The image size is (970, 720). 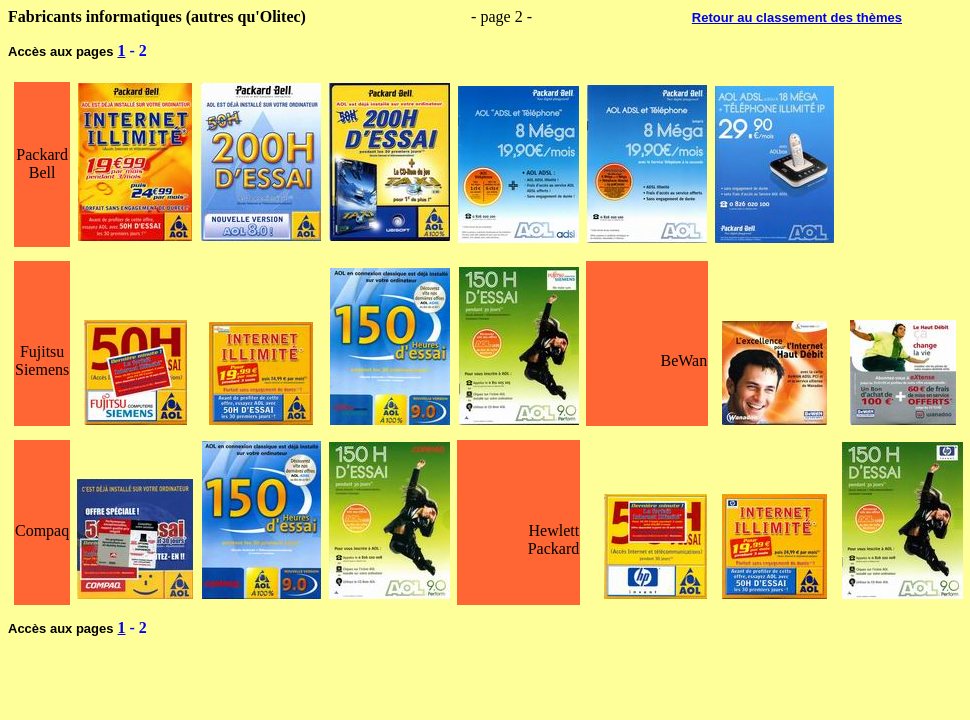 I want to click on Retour au classement des thèmes, so click(x=797, y=17).